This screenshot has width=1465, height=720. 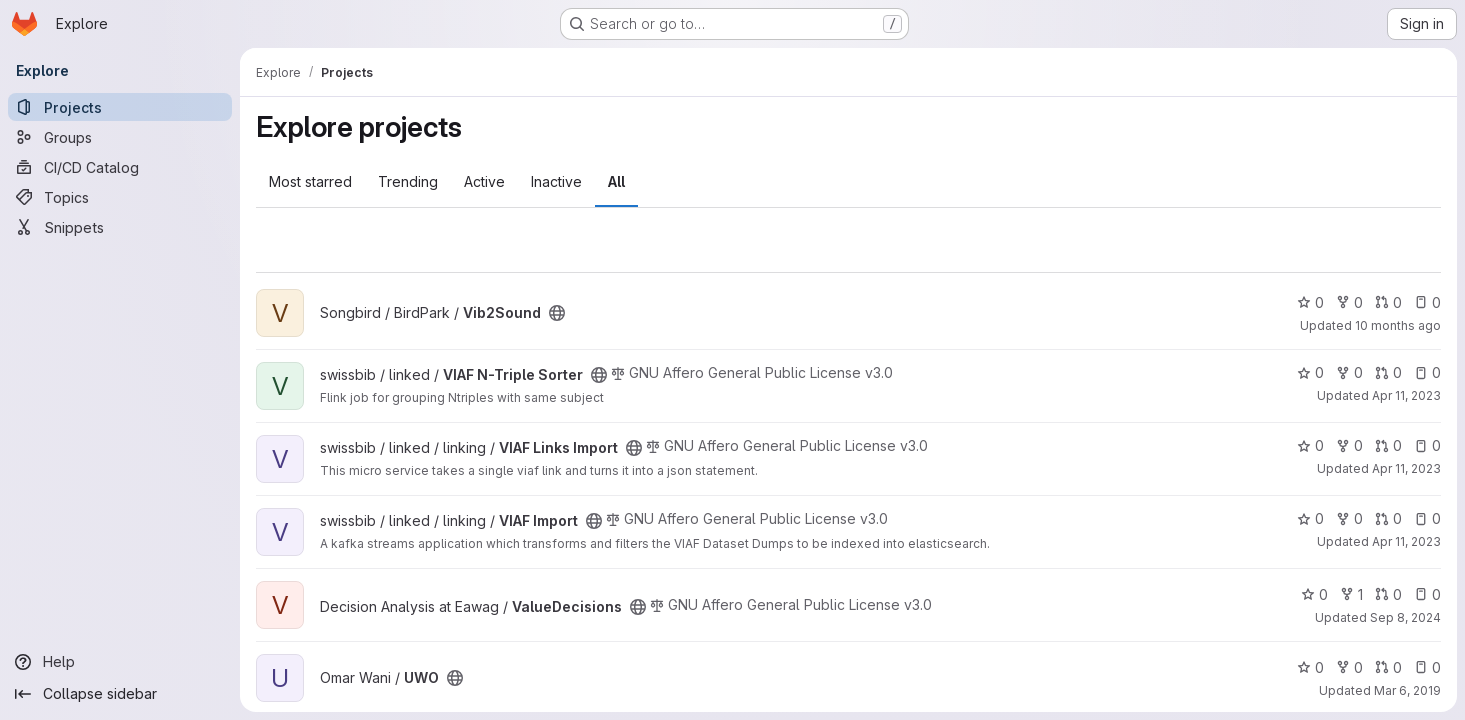 I want to click on [Groups], so click(x=120, y=137).